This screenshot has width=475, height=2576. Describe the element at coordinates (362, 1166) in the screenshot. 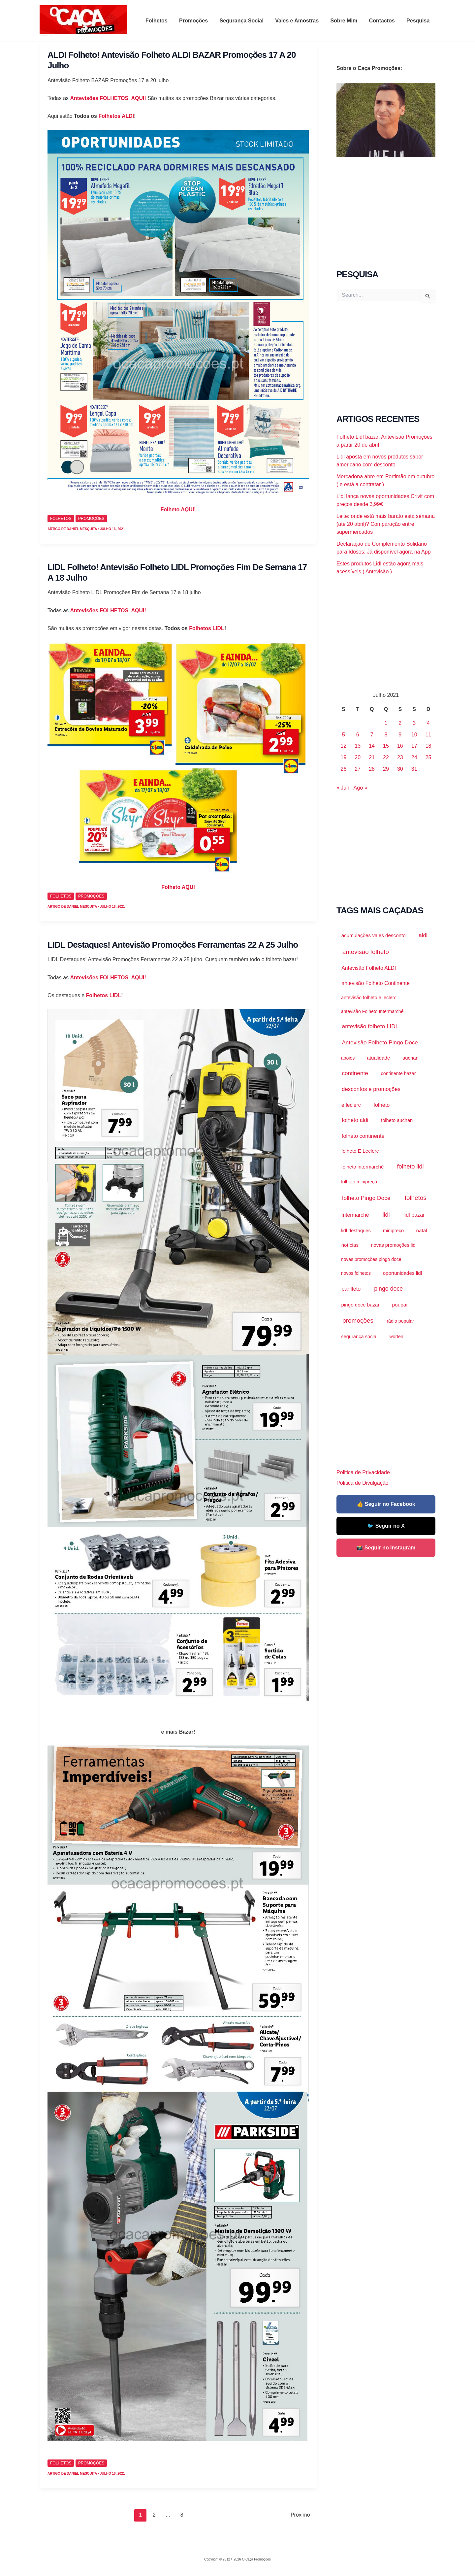

I see `folheto intermarché [folheto intermarché (1.943 itens)]` at that location.